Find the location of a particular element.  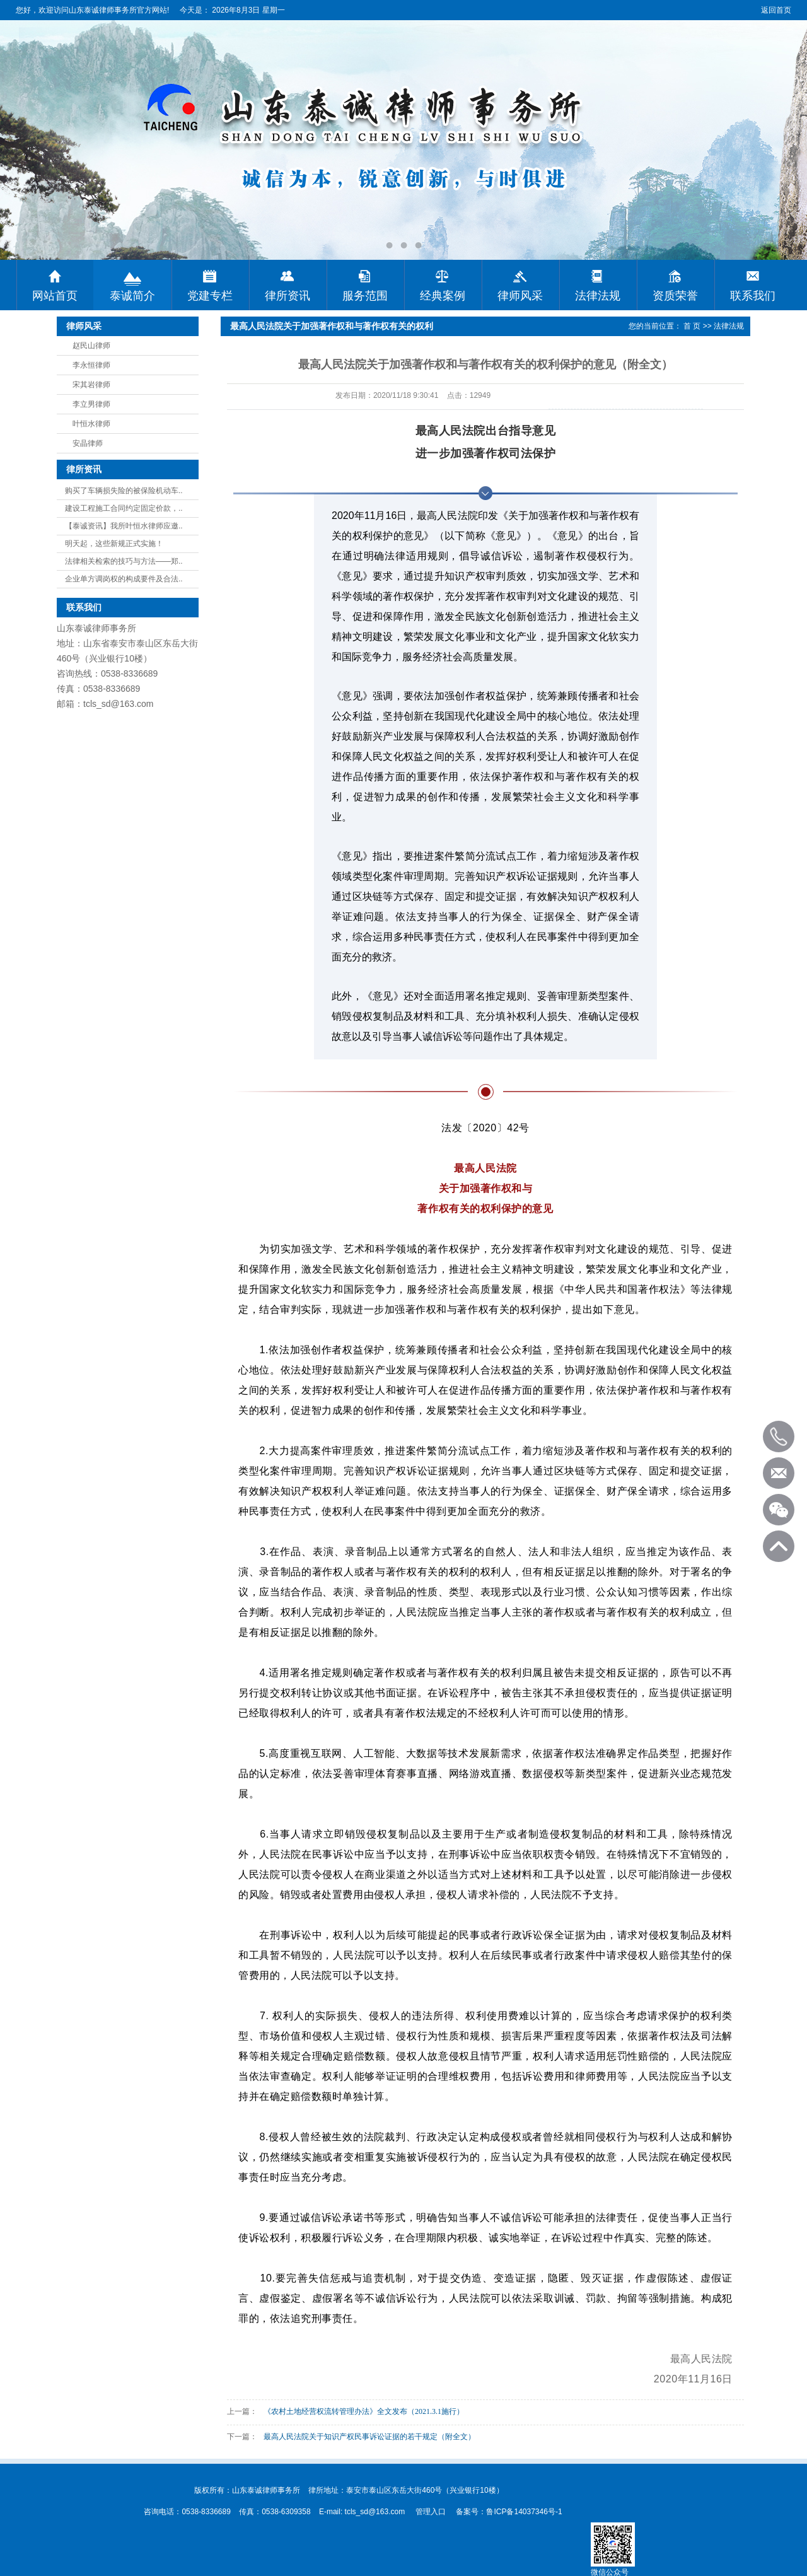

返回首页 is located at coordinates (776, 10).